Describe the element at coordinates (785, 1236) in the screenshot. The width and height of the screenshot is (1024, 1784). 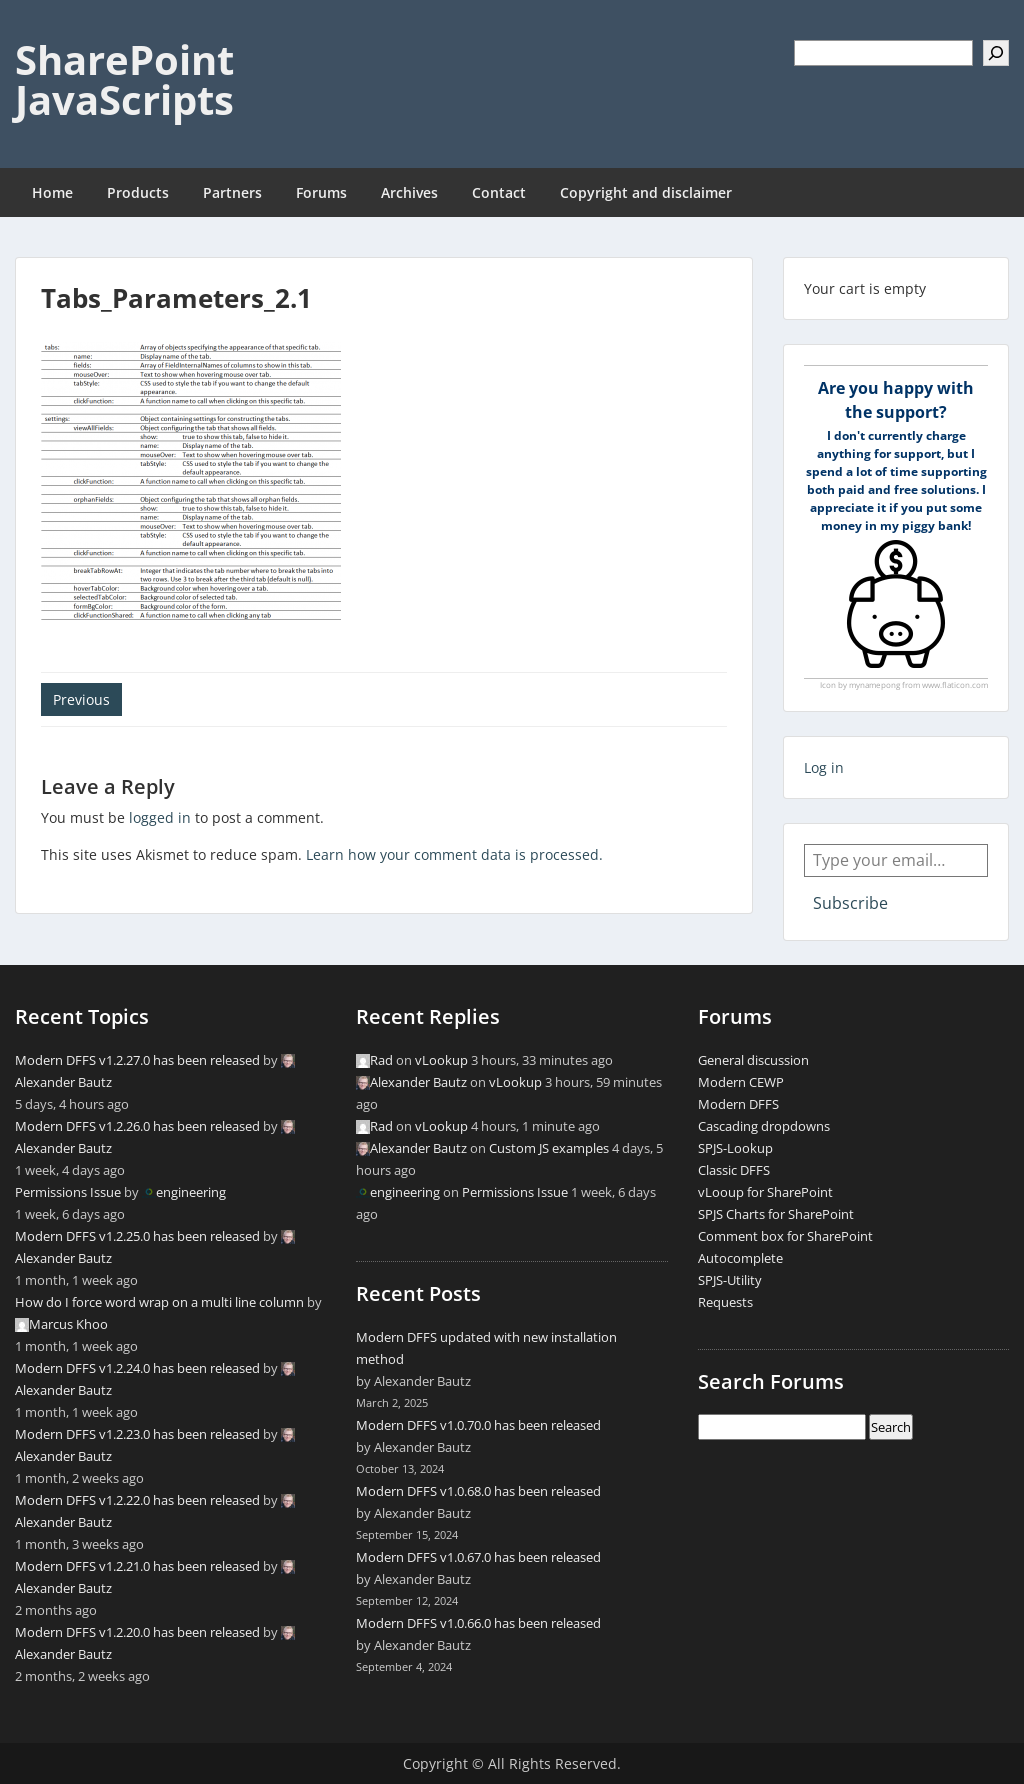
I see `Comment box for SharePoint` at that location.